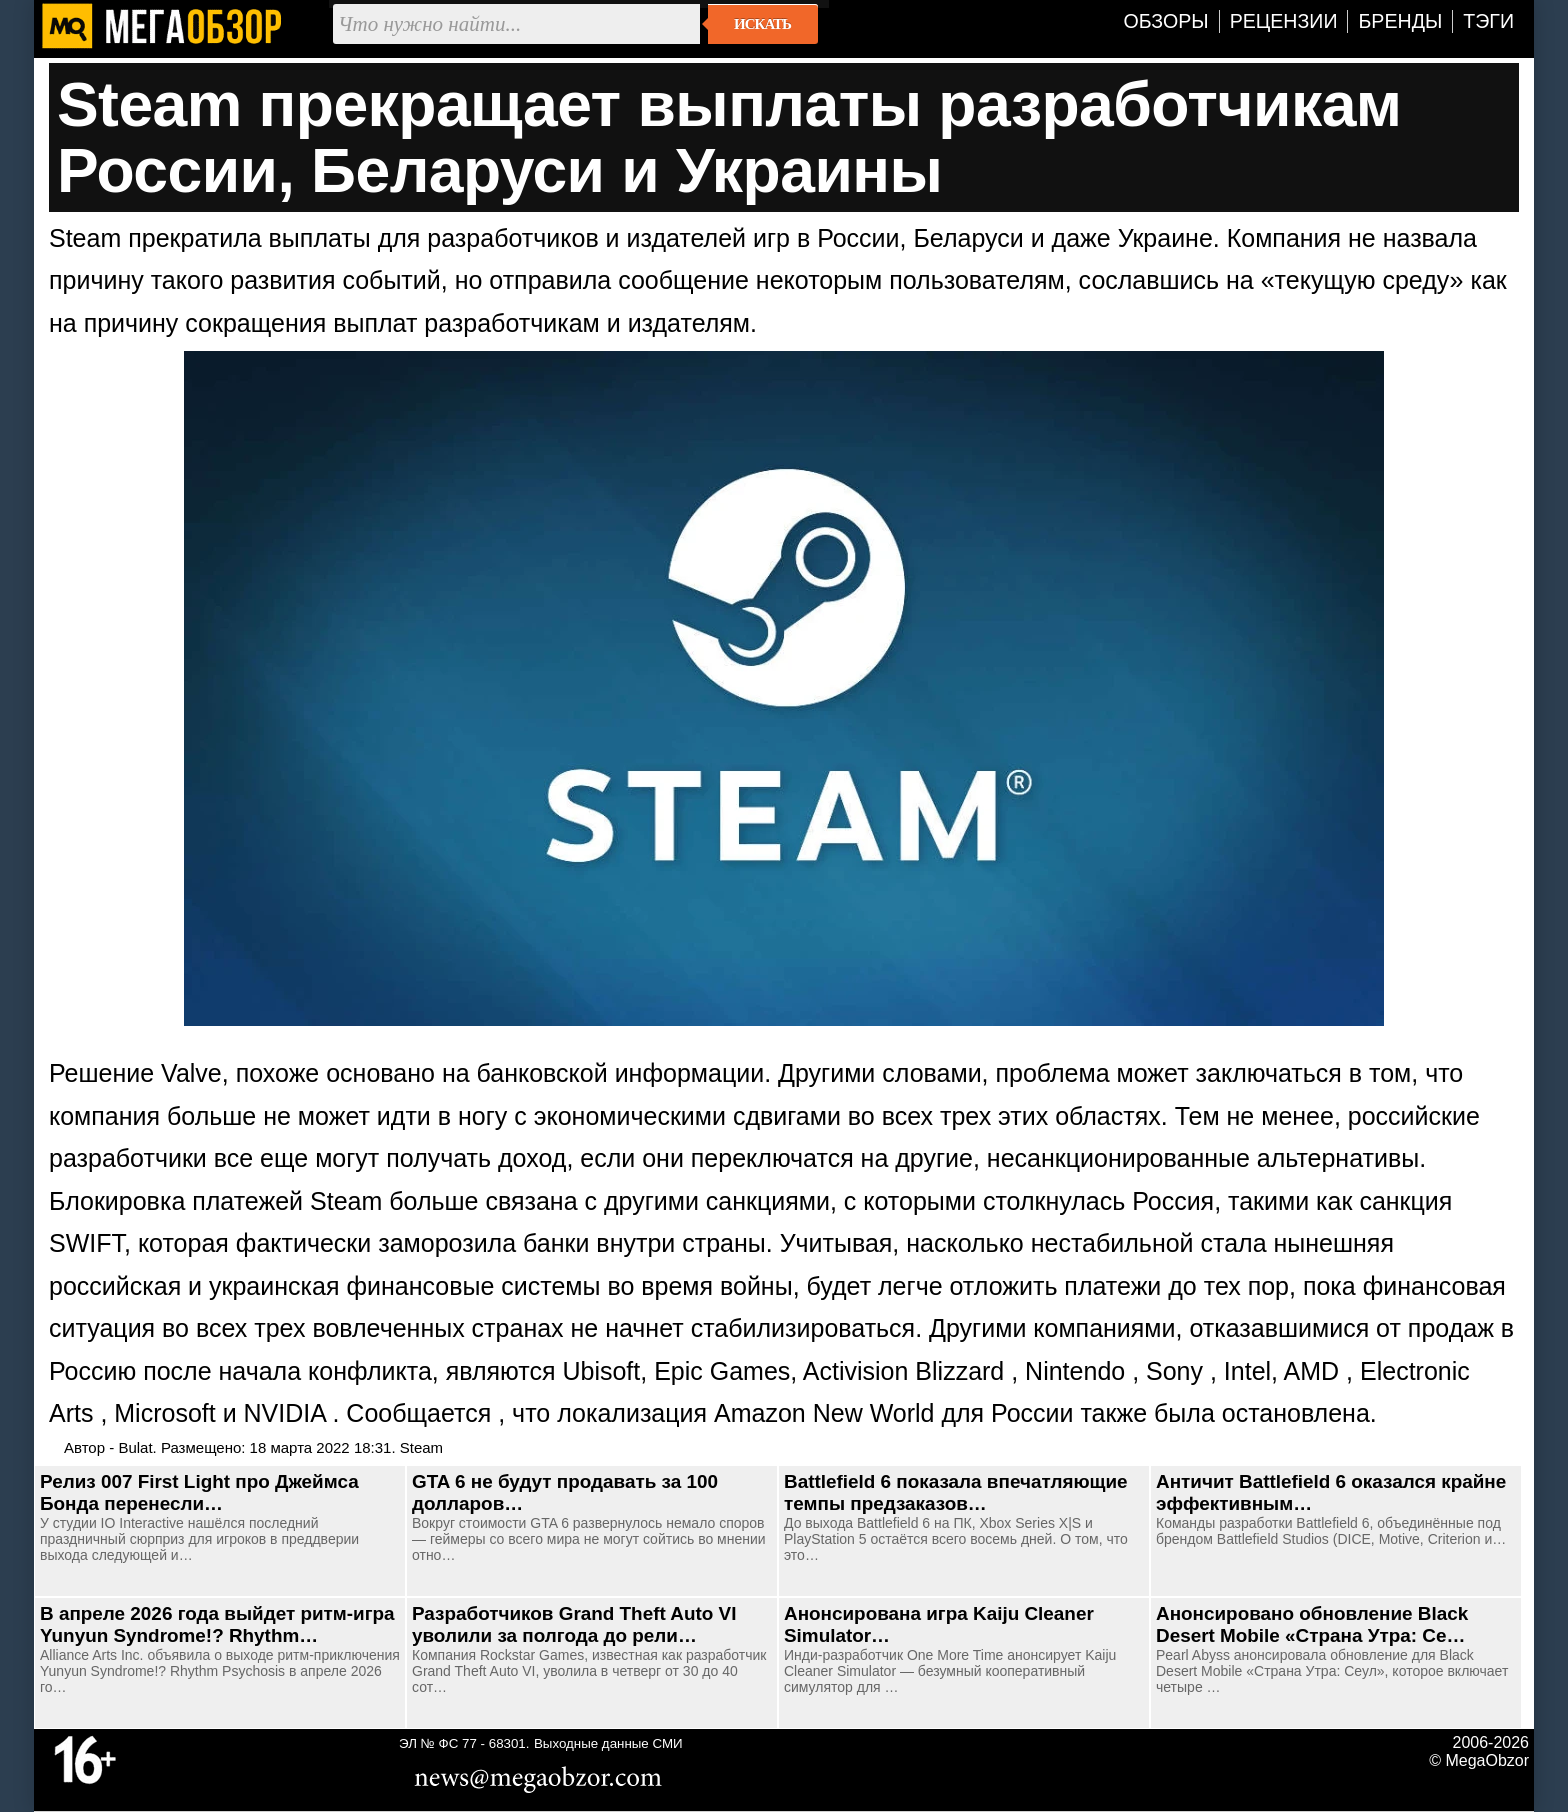  What do you see at coordinates (217, 1624) in the screenshot?
I see `В апреле 2026 года выйдет ритм-игра Yunyun Syndrome!? Rhythm…` at bounding box center [217, 1624].